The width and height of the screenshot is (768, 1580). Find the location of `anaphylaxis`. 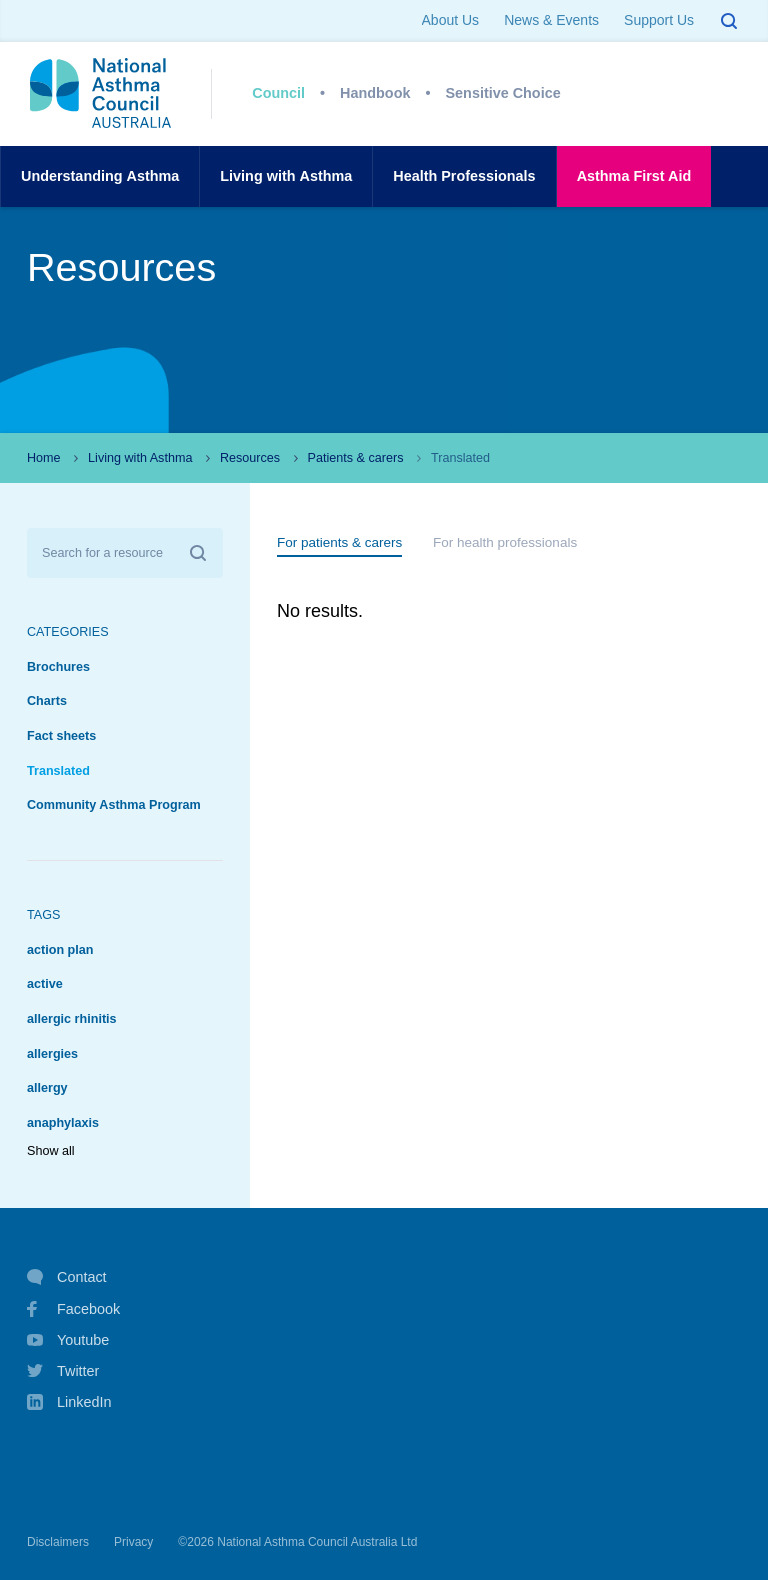

anaphylaxis is located at coordinates (63, 1123).